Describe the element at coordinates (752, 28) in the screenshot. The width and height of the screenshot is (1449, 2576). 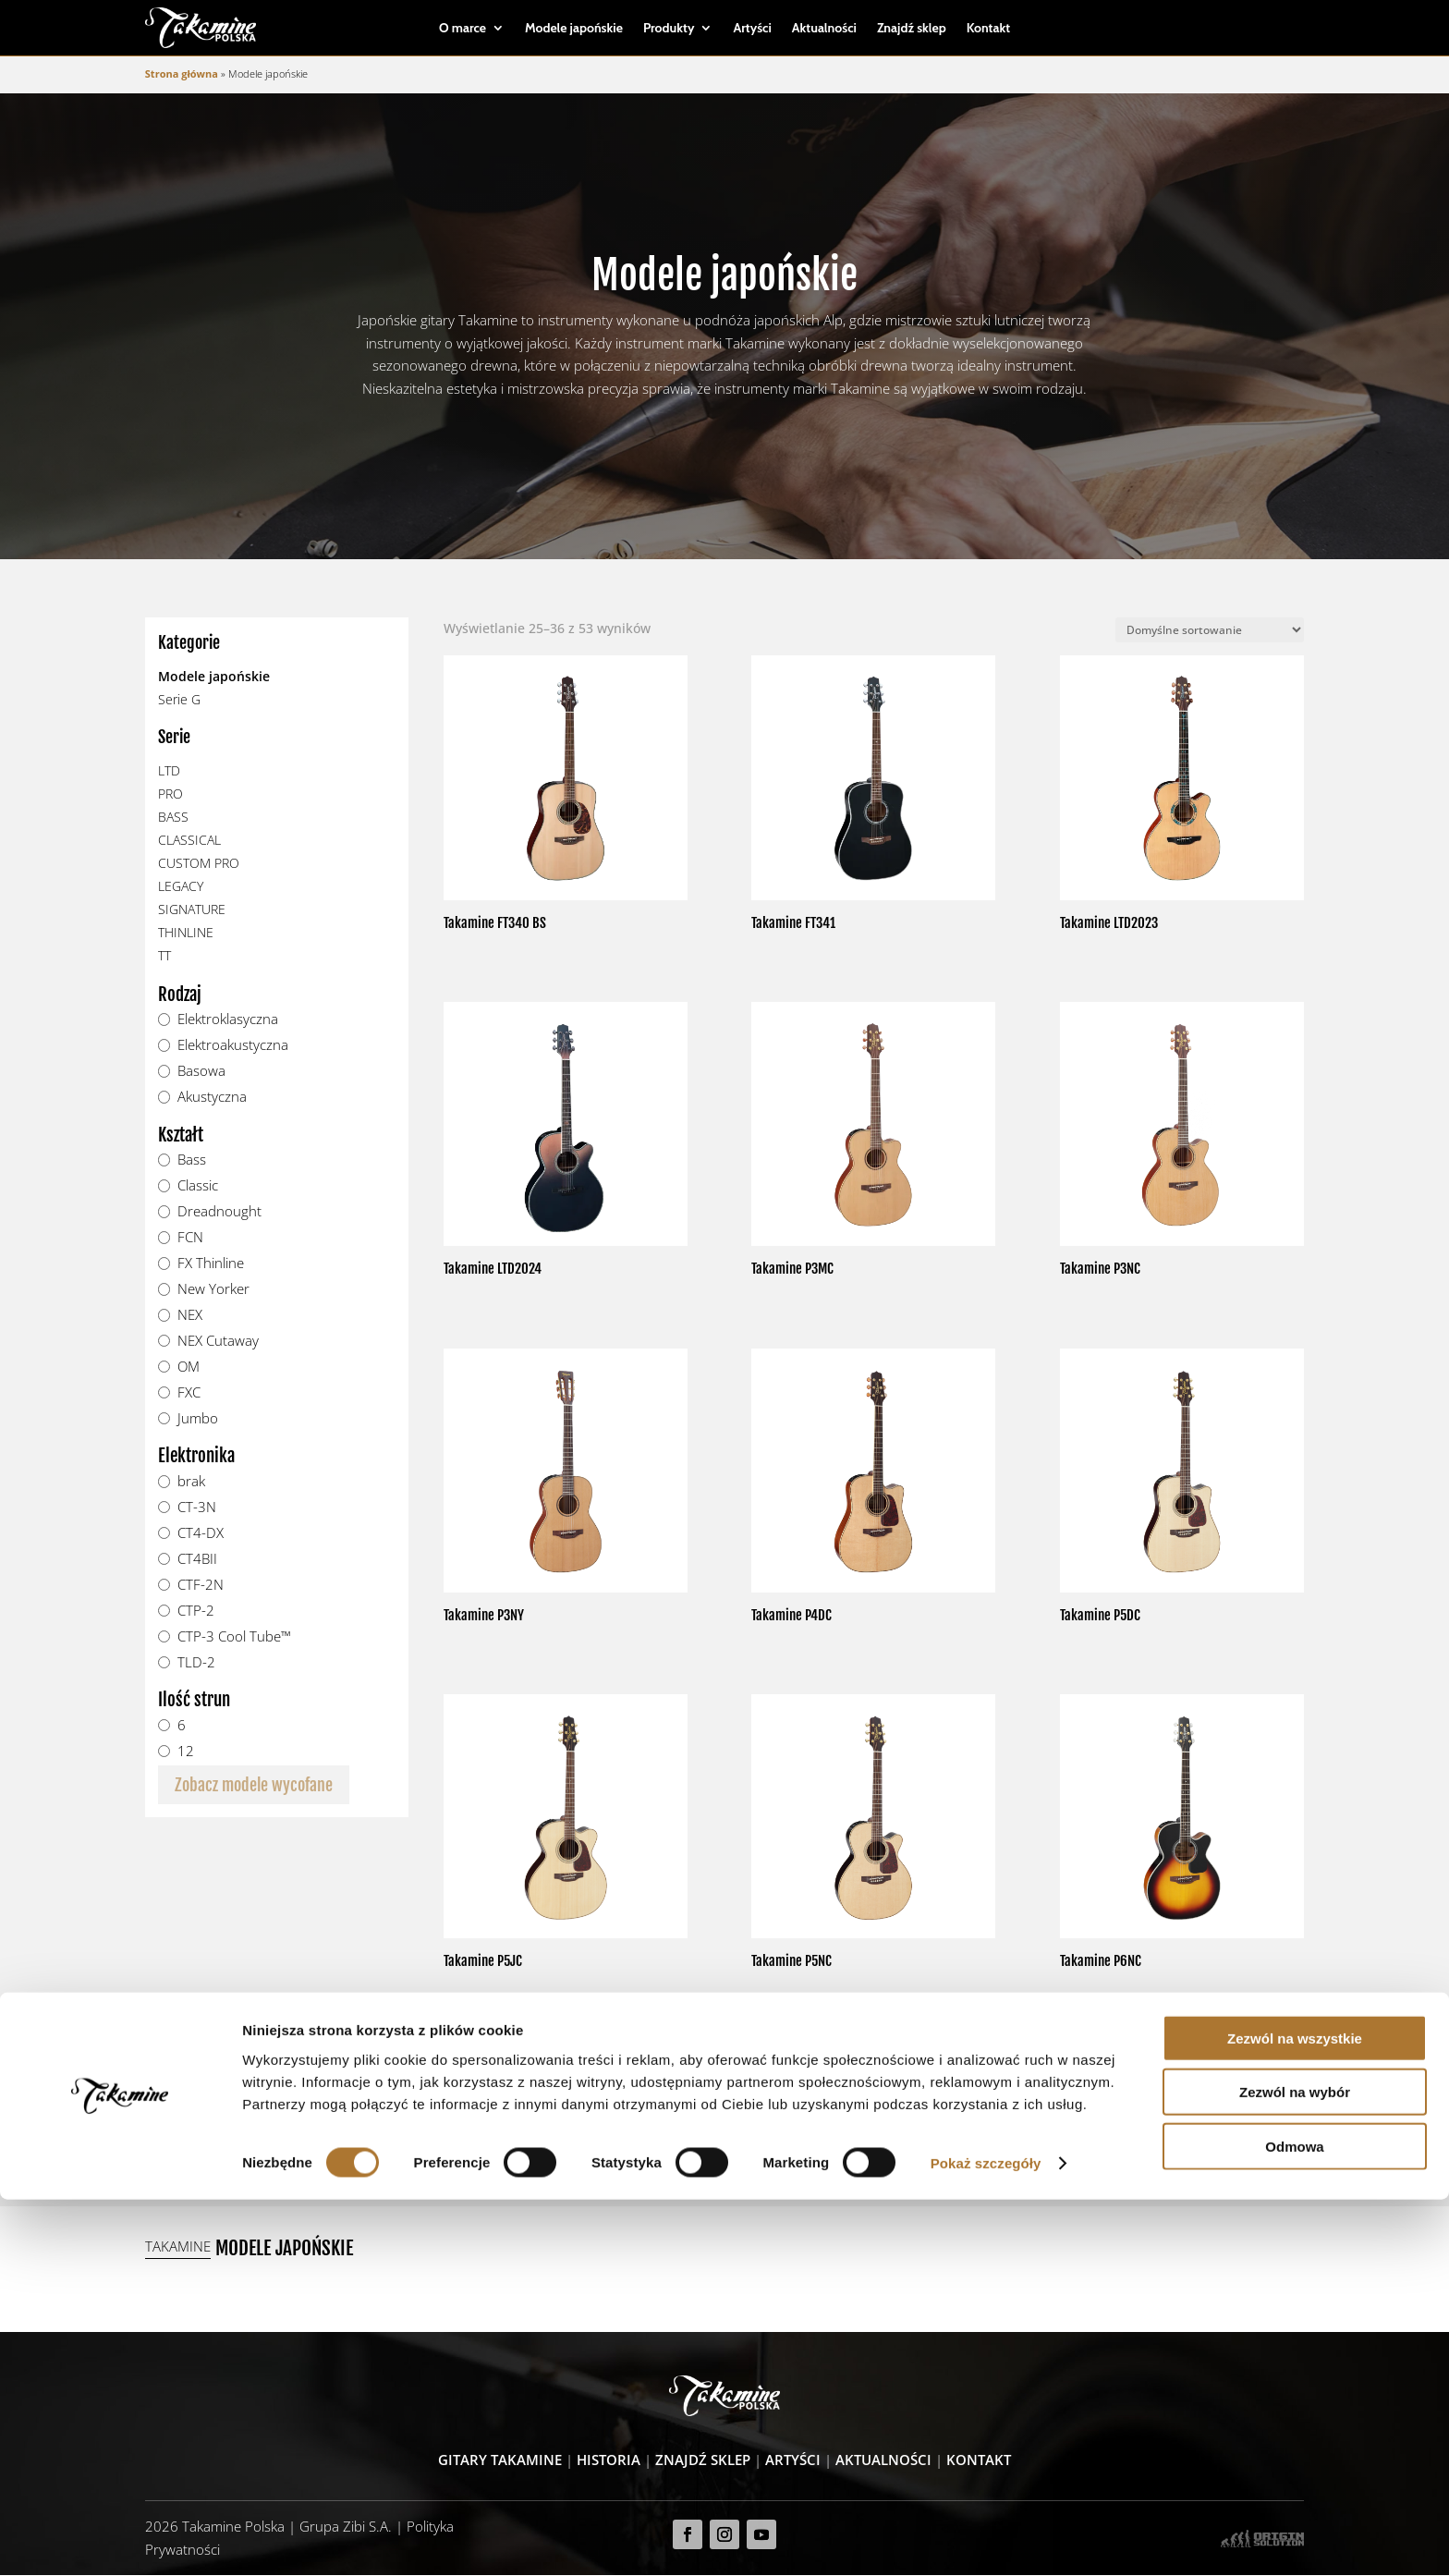
I see `Artyści` at that location.